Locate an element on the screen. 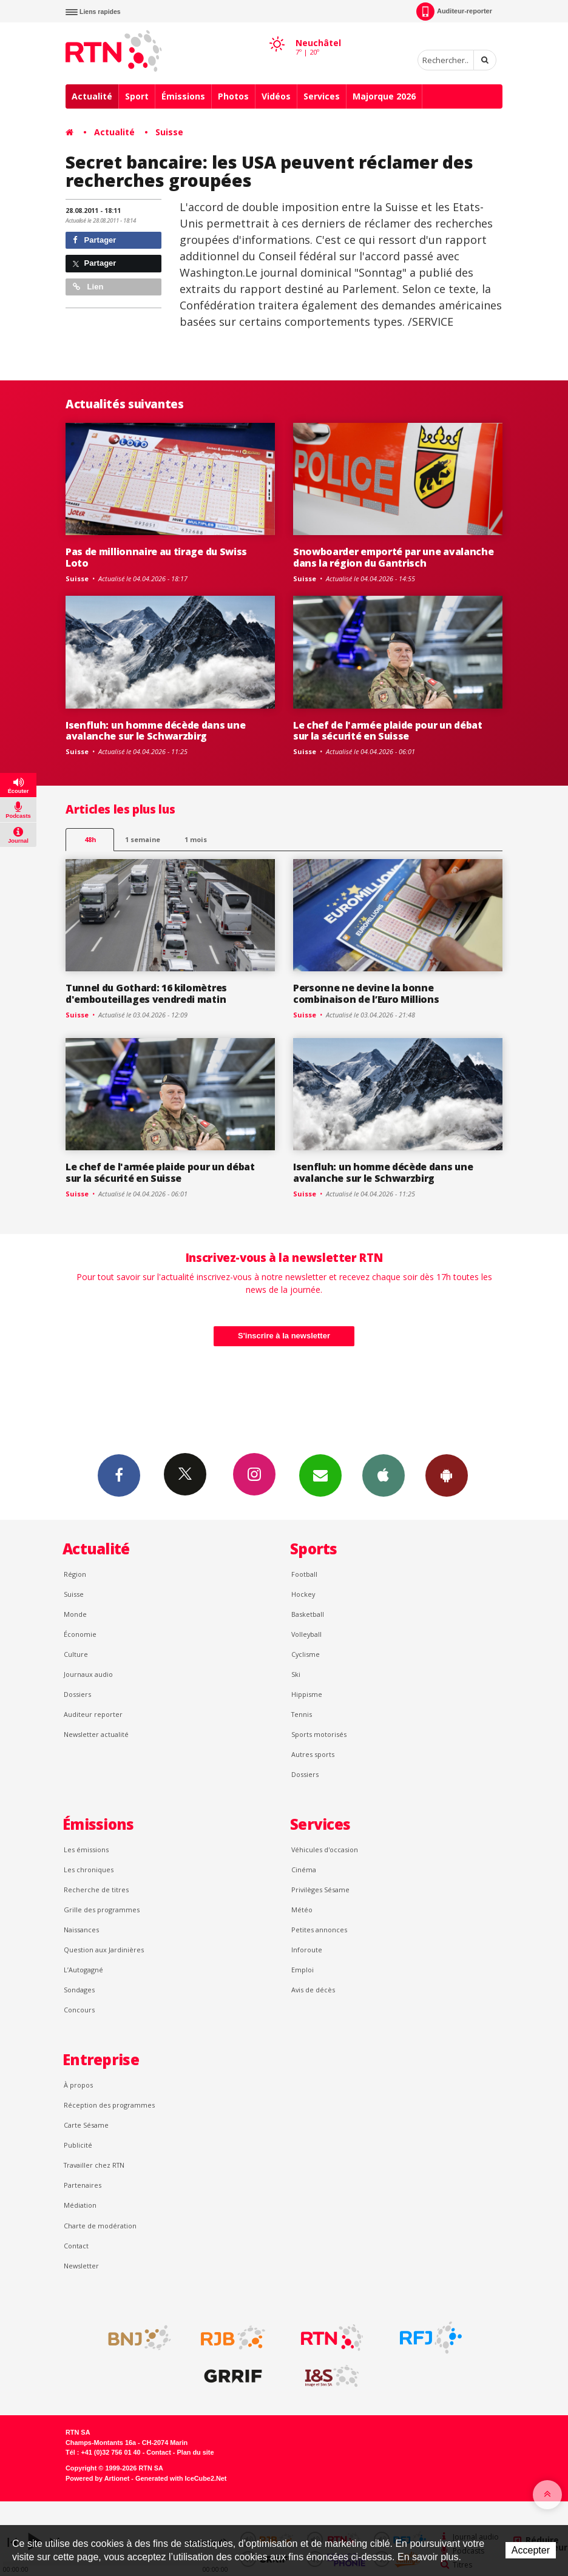  Generated with IceCube2.Net is located at coordinates (180, 2478).